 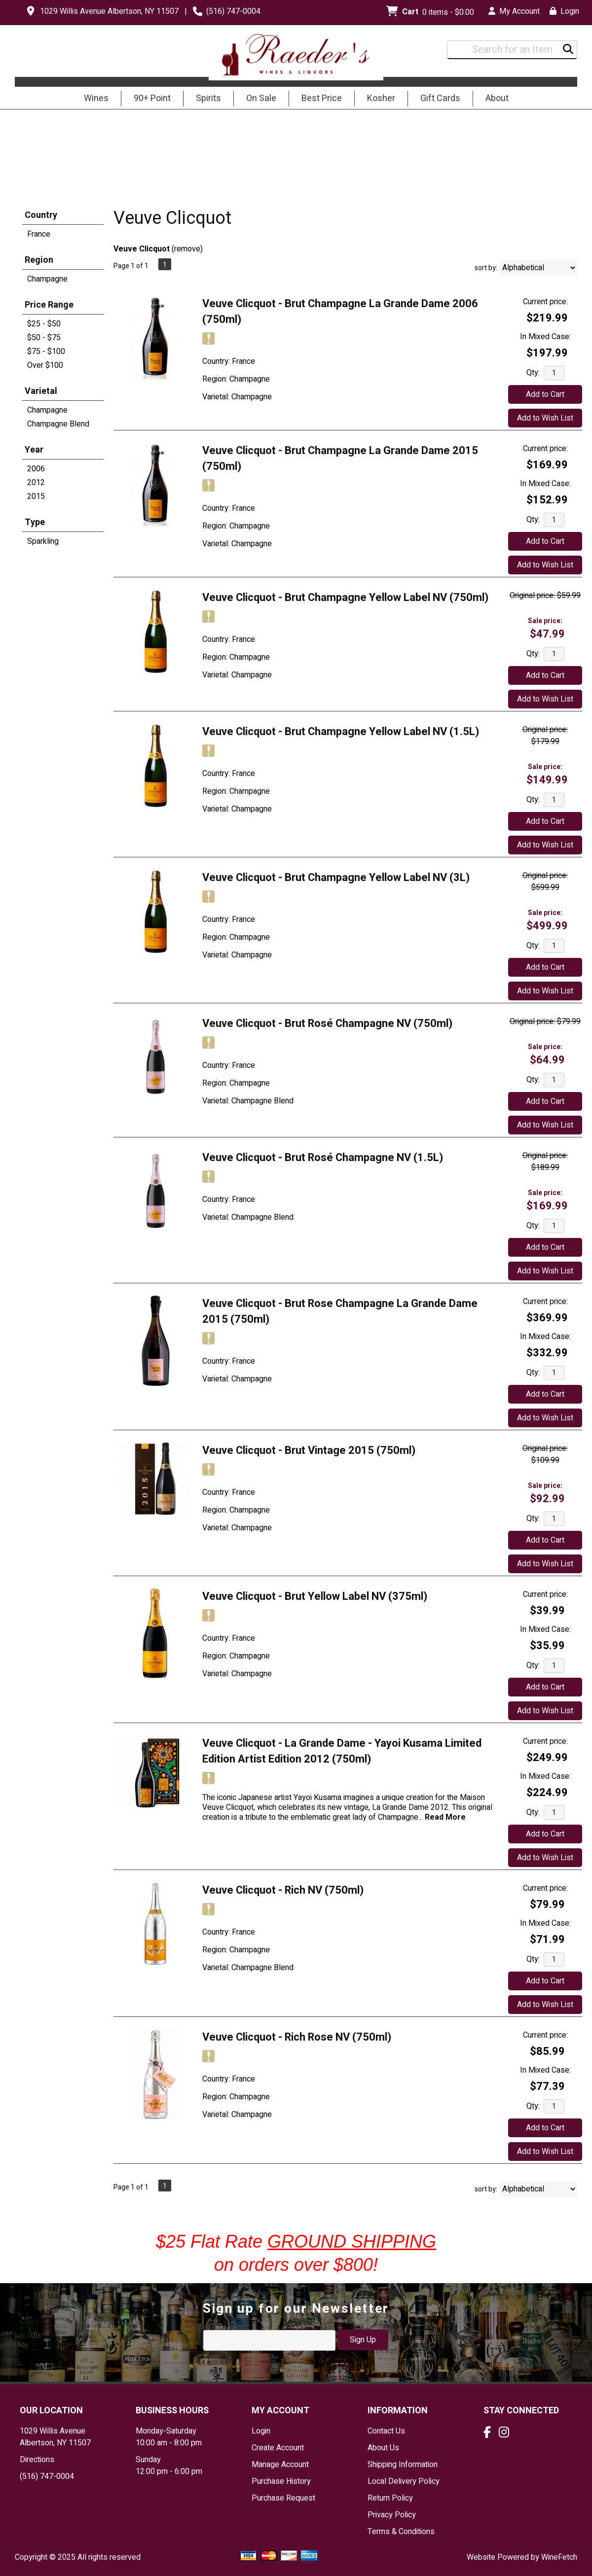 I want to click on Sparkling, so click(x=43, y=541).